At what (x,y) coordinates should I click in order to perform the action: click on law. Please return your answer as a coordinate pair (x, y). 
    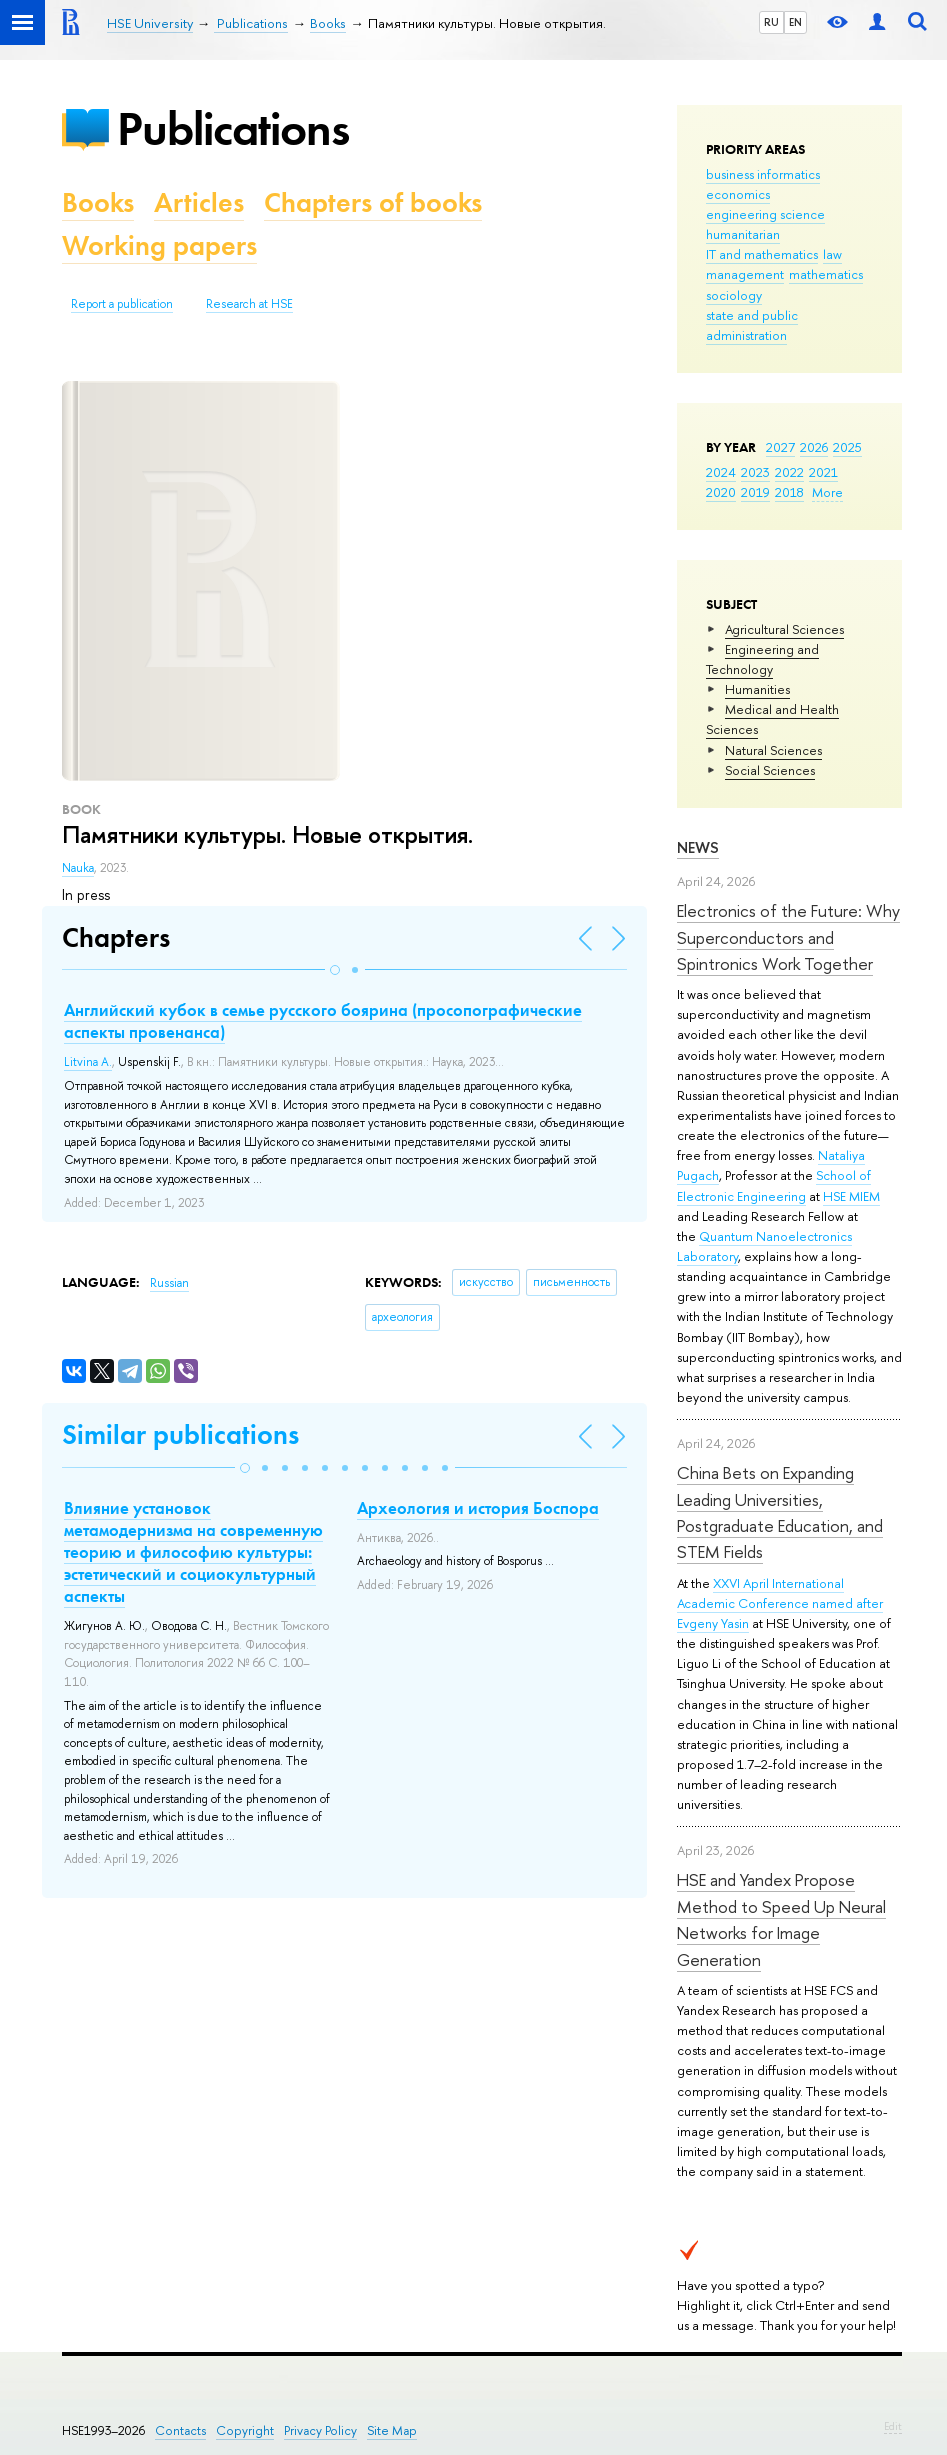
    Looking at the image, I should click on (832, 254).